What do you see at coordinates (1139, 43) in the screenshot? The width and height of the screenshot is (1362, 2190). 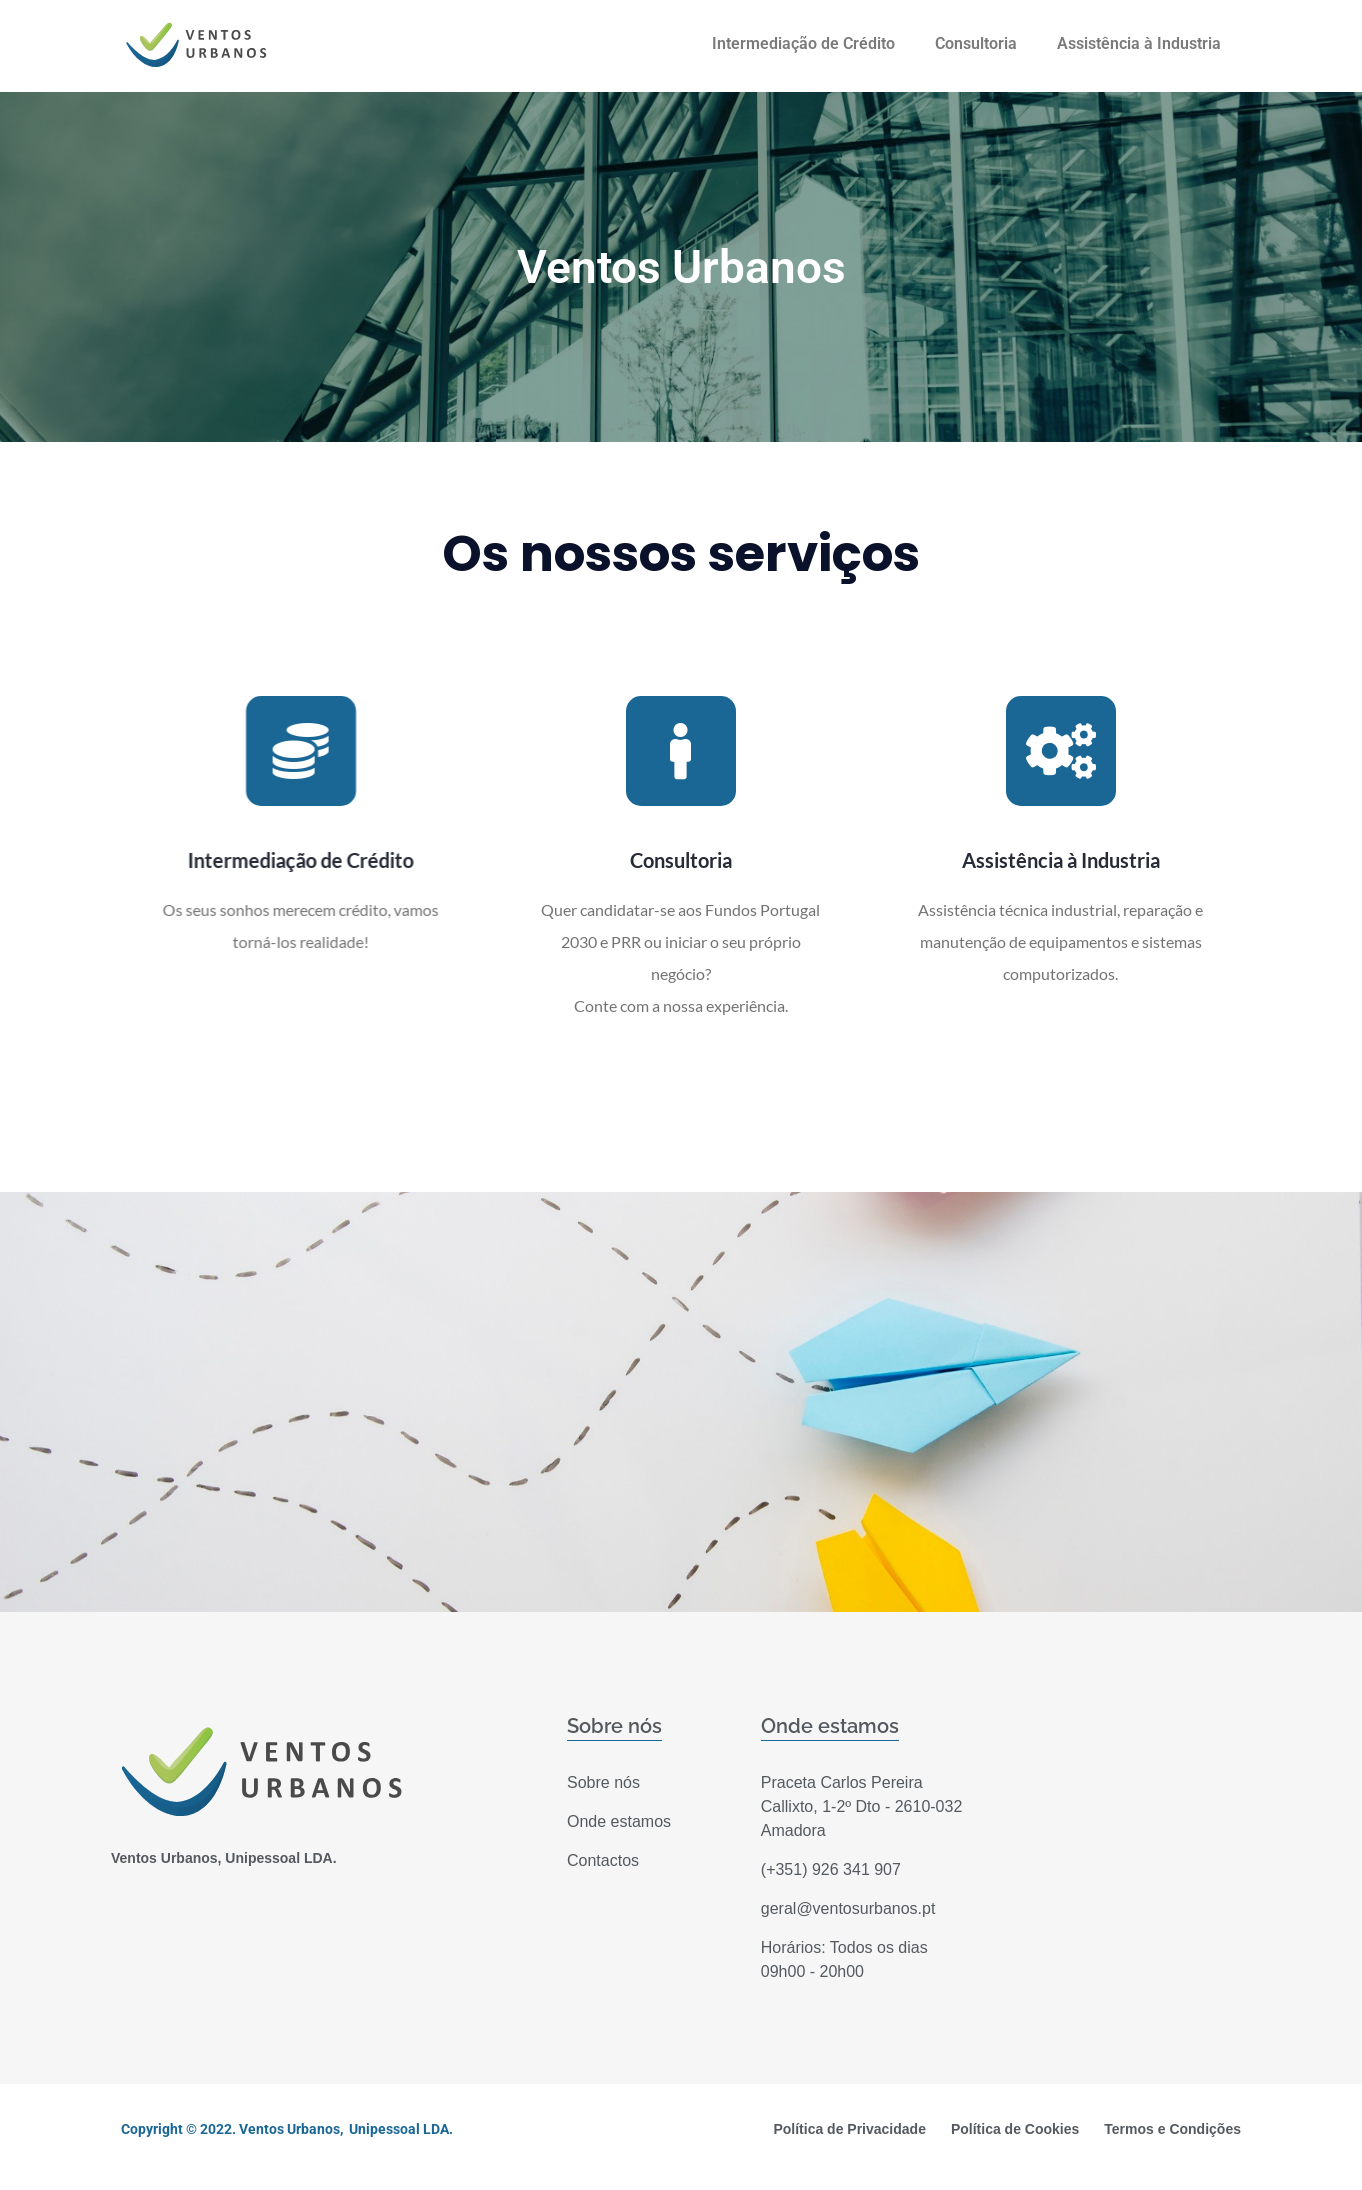 I see `Assistência à Industria` at bounding box center [1139, 43].